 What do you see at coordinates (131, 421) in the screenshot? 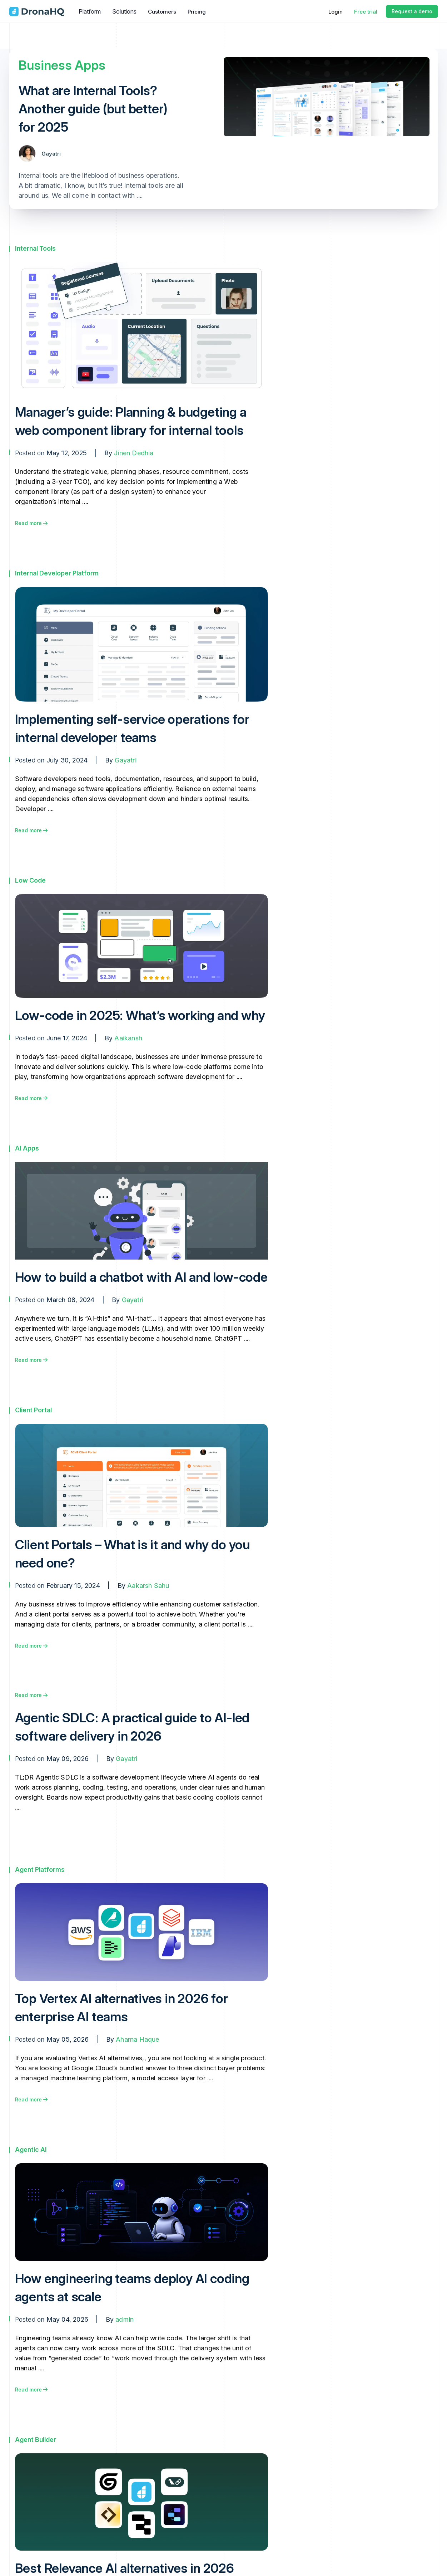
I see `Manager’s guide: Planning & budgeting a web component library for internal tools` at bounding box center [131, 421].